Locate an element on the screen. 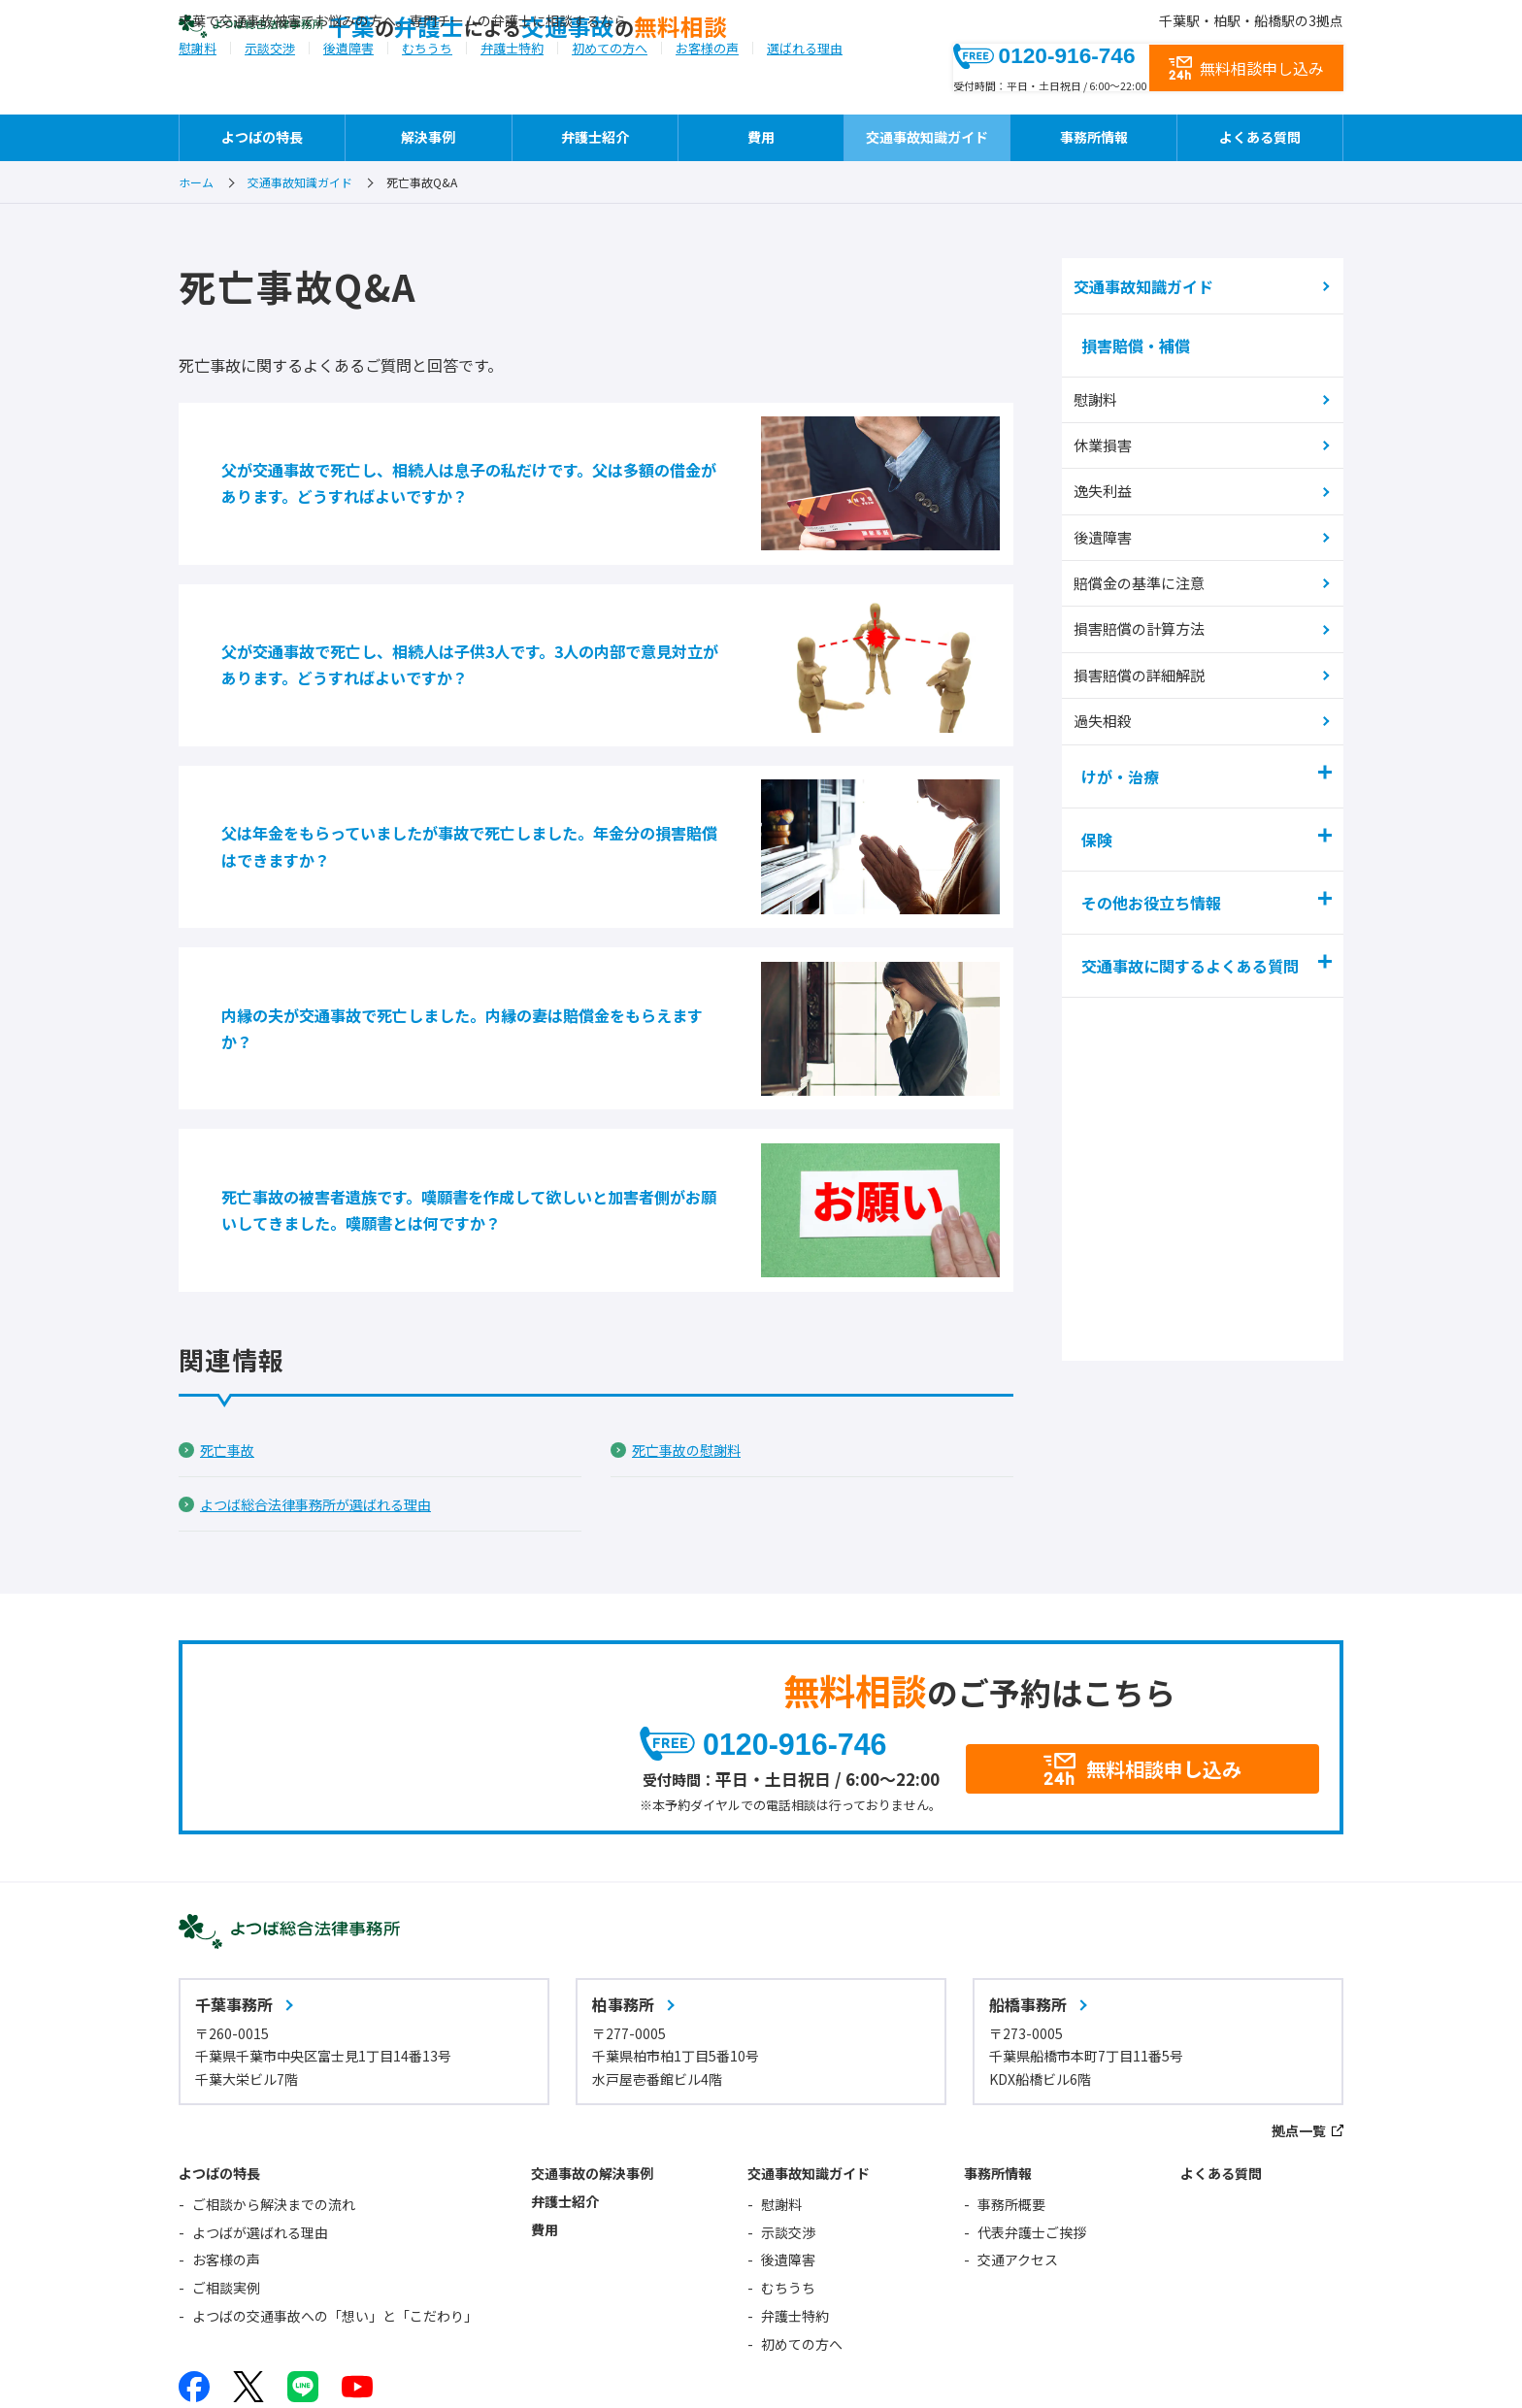 The height and width of the screenshot is (2408, 1522). 死亡事故 is located at coordinates (231, 1308).